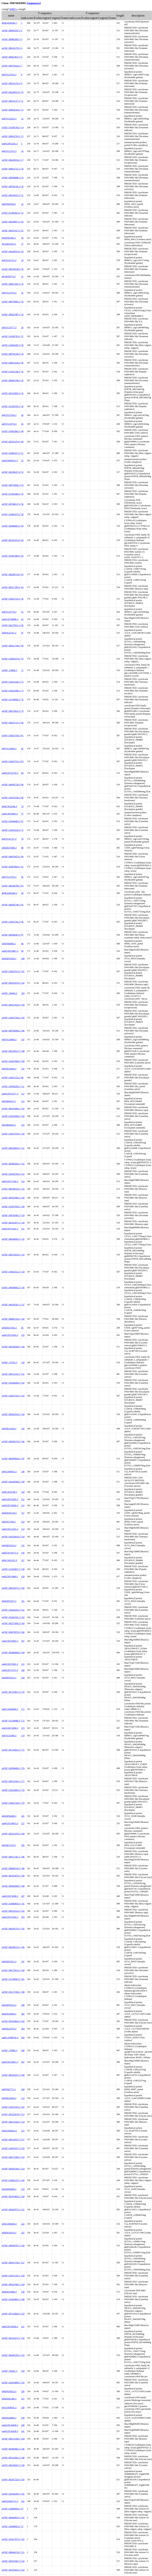 The image size is (152, 2576). What do you see at coordinates (22, 251) in the screenshot?
I see `28` at bounding box center [22, 251].